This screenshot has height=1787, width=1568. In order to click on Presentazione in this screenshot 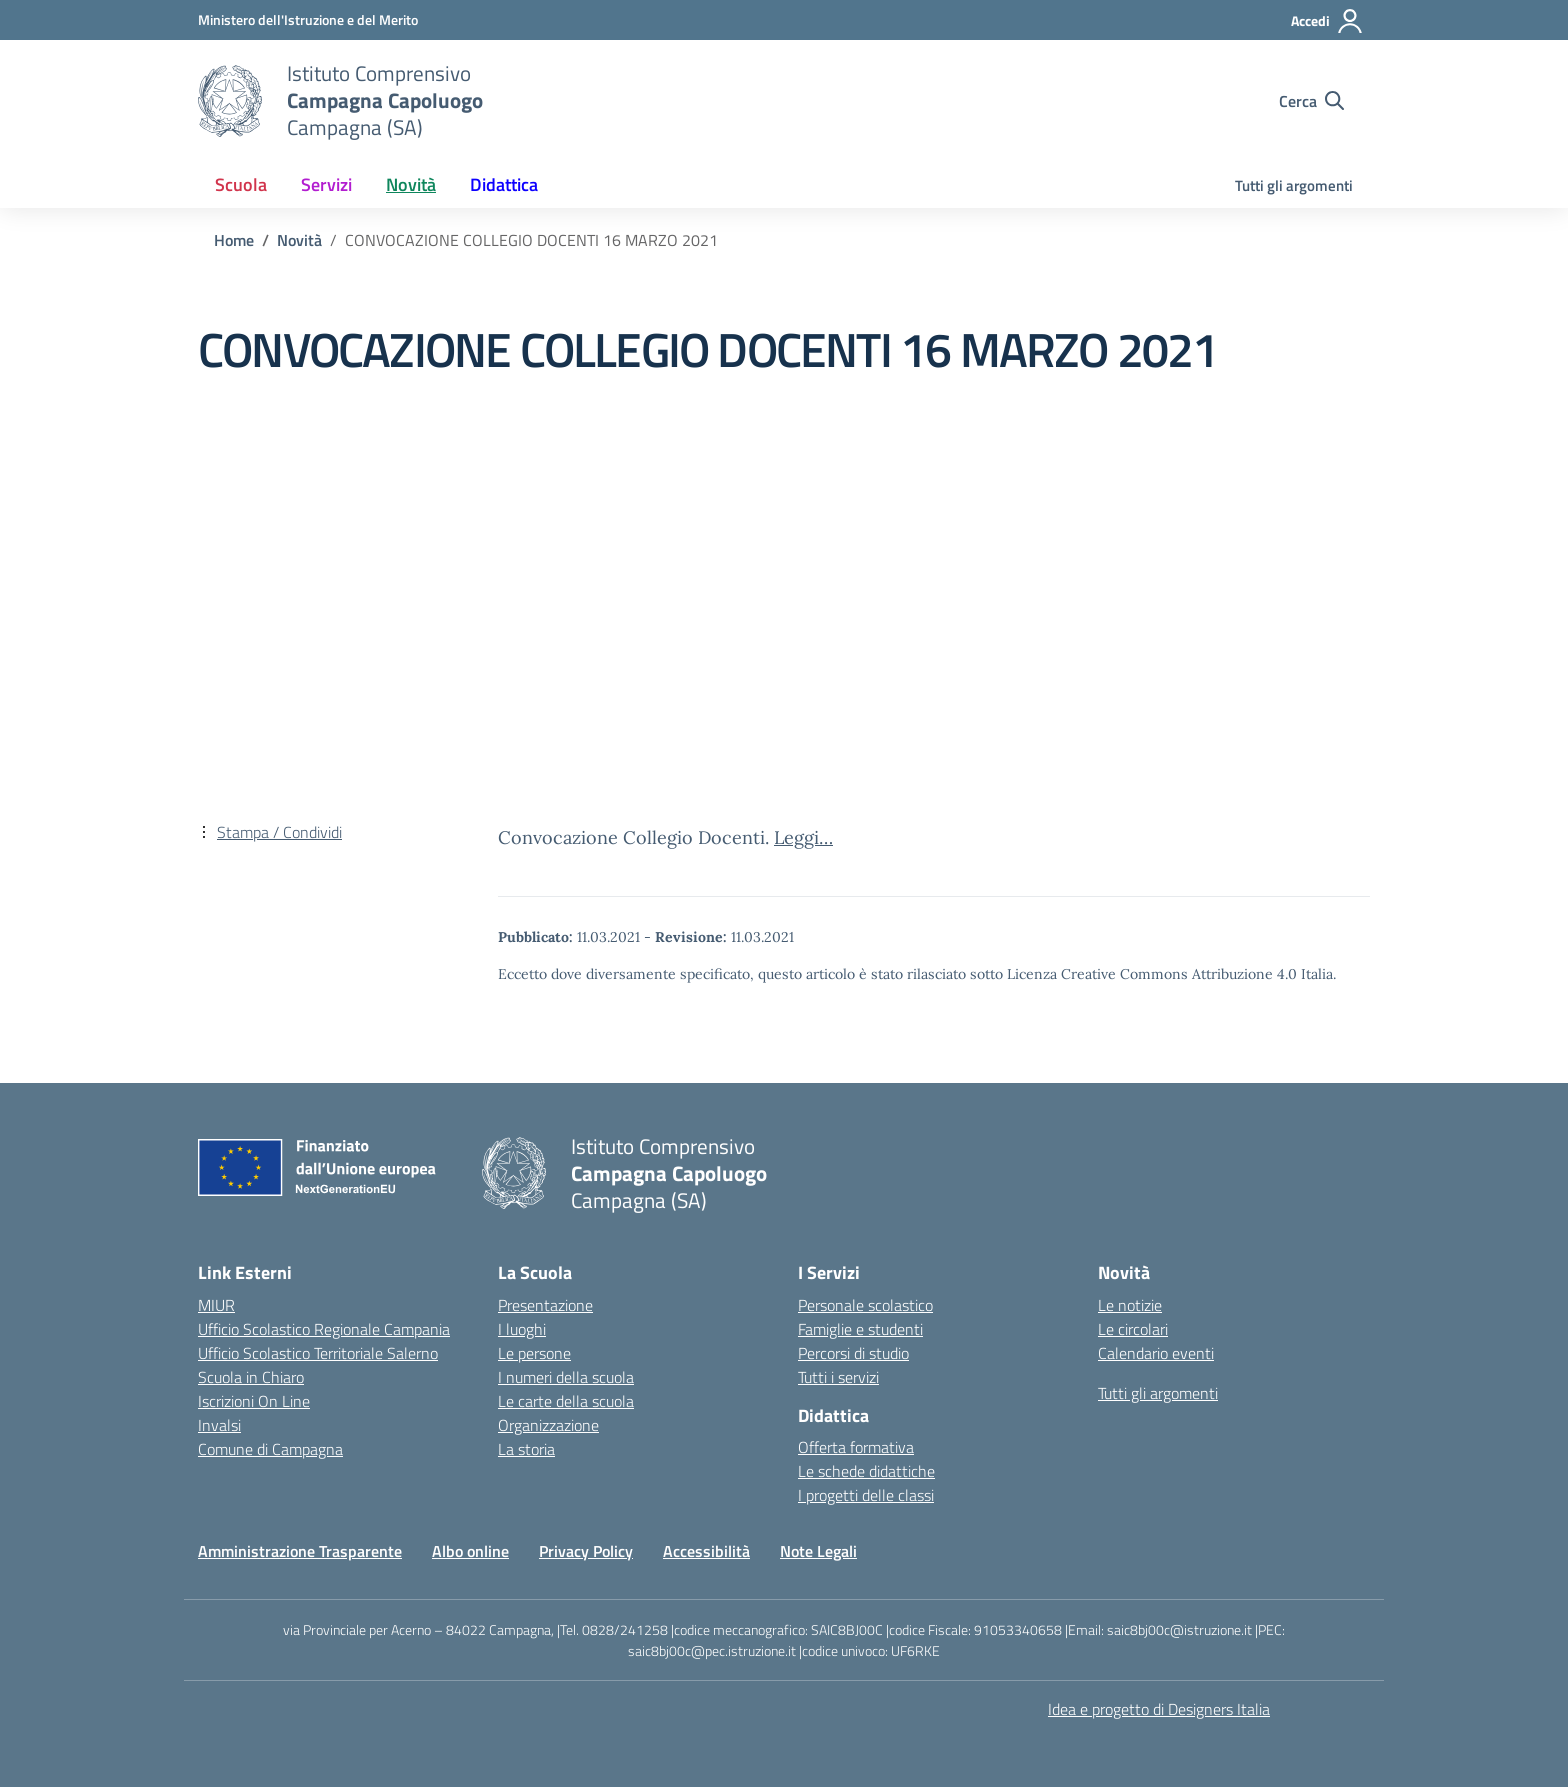, I will do `click(545, 1305)`.